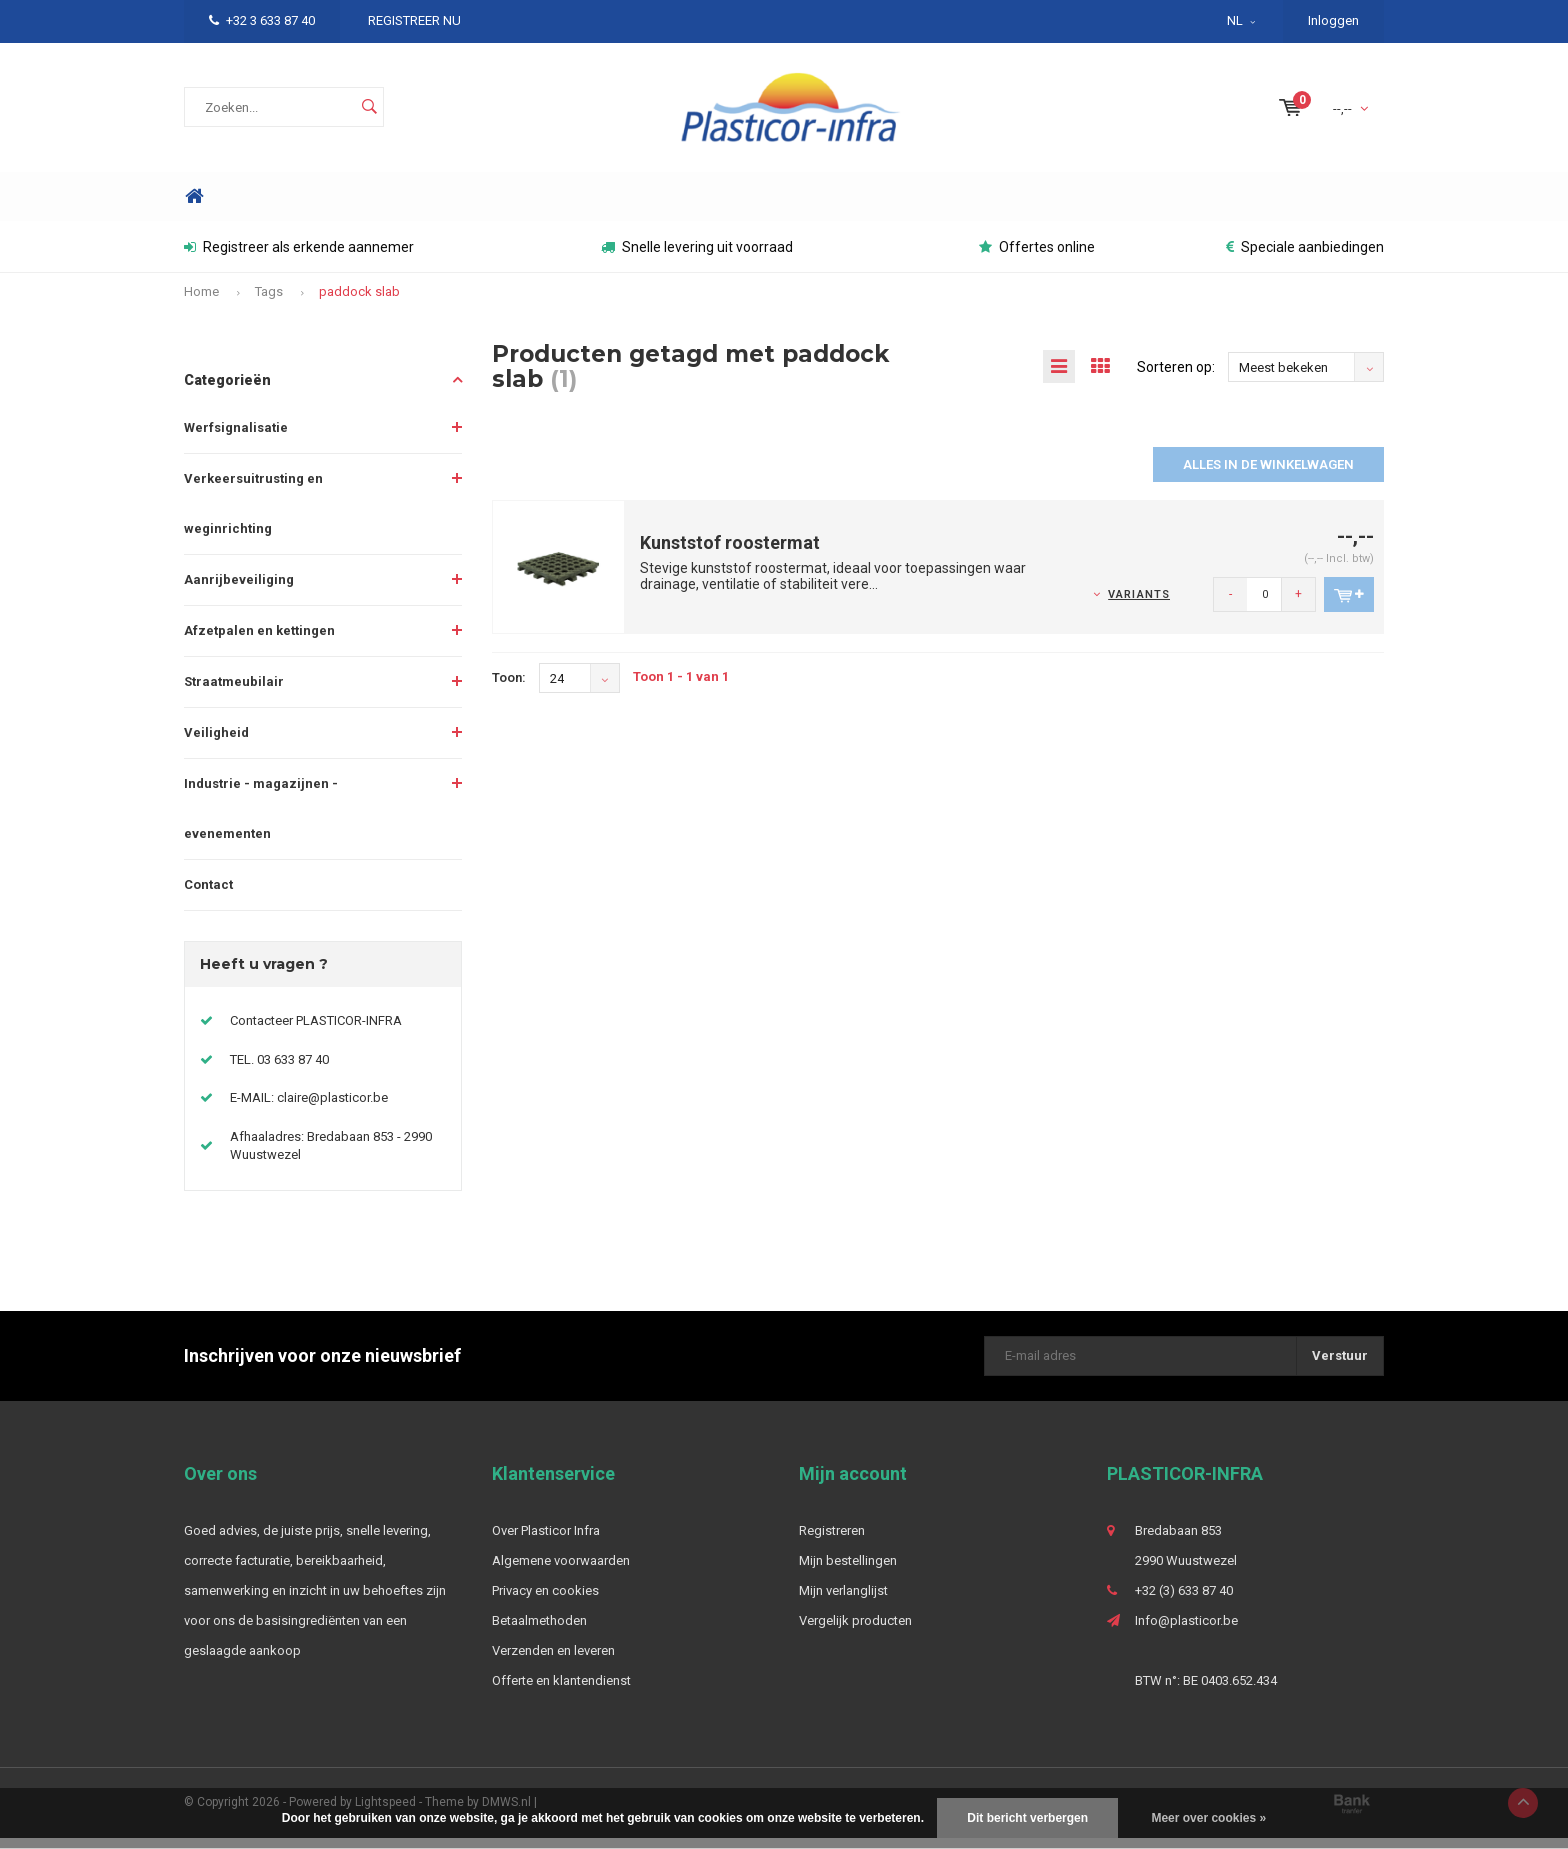 This screenshot has width=1568, height=1849. I want to click on Alles in de winkelwagen, so click(1268, 475).